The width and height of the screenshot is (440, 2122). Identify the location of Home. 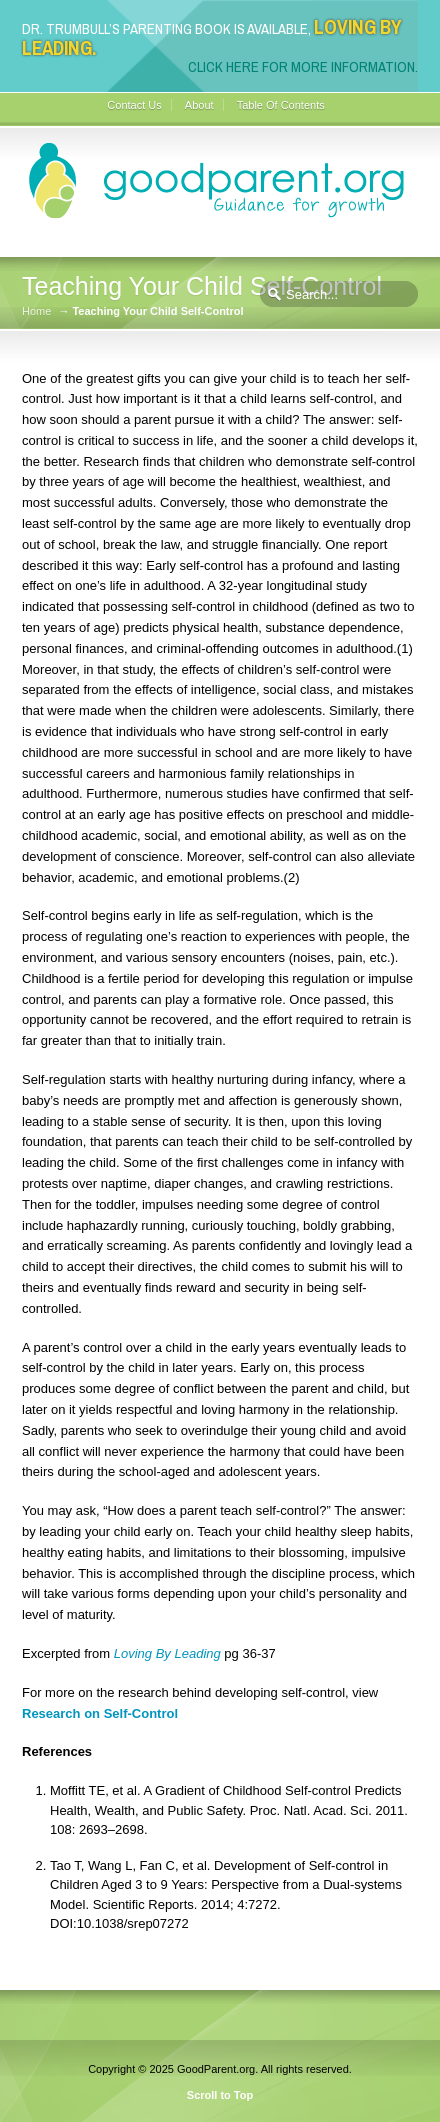
(36, 311).